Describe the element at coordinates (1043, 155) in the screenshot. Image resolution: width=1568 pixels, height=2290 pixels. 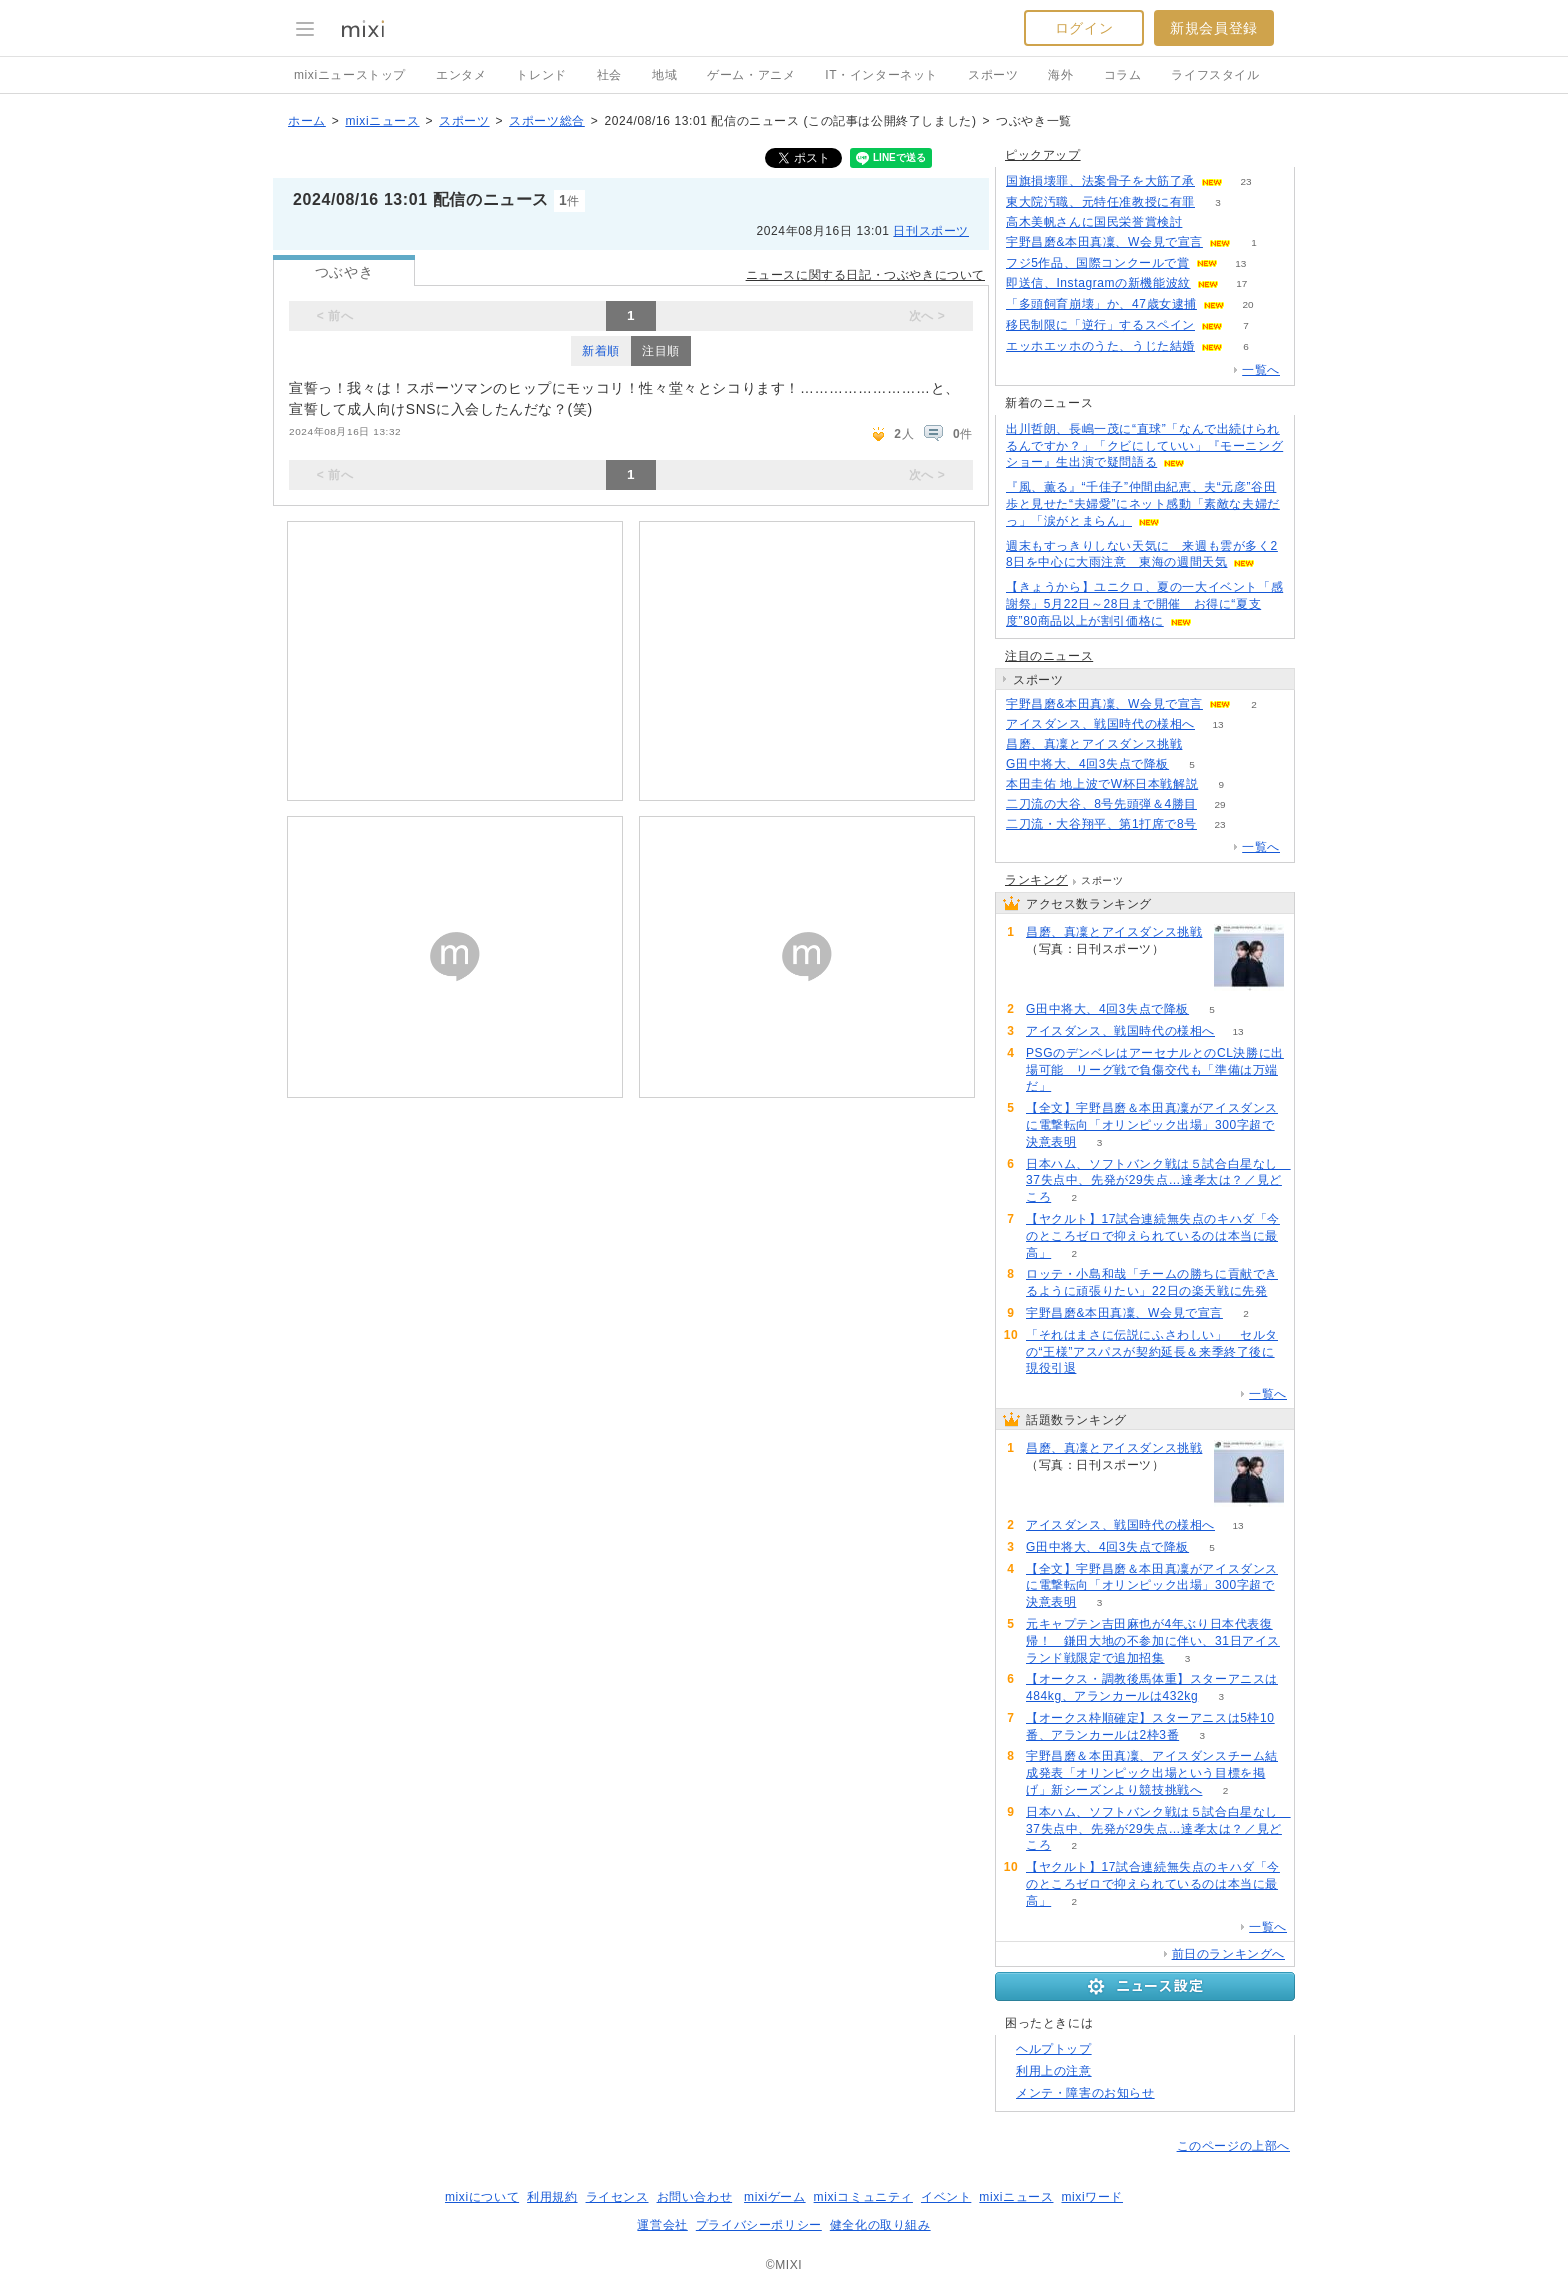
I see `ピックアップ` at that location.